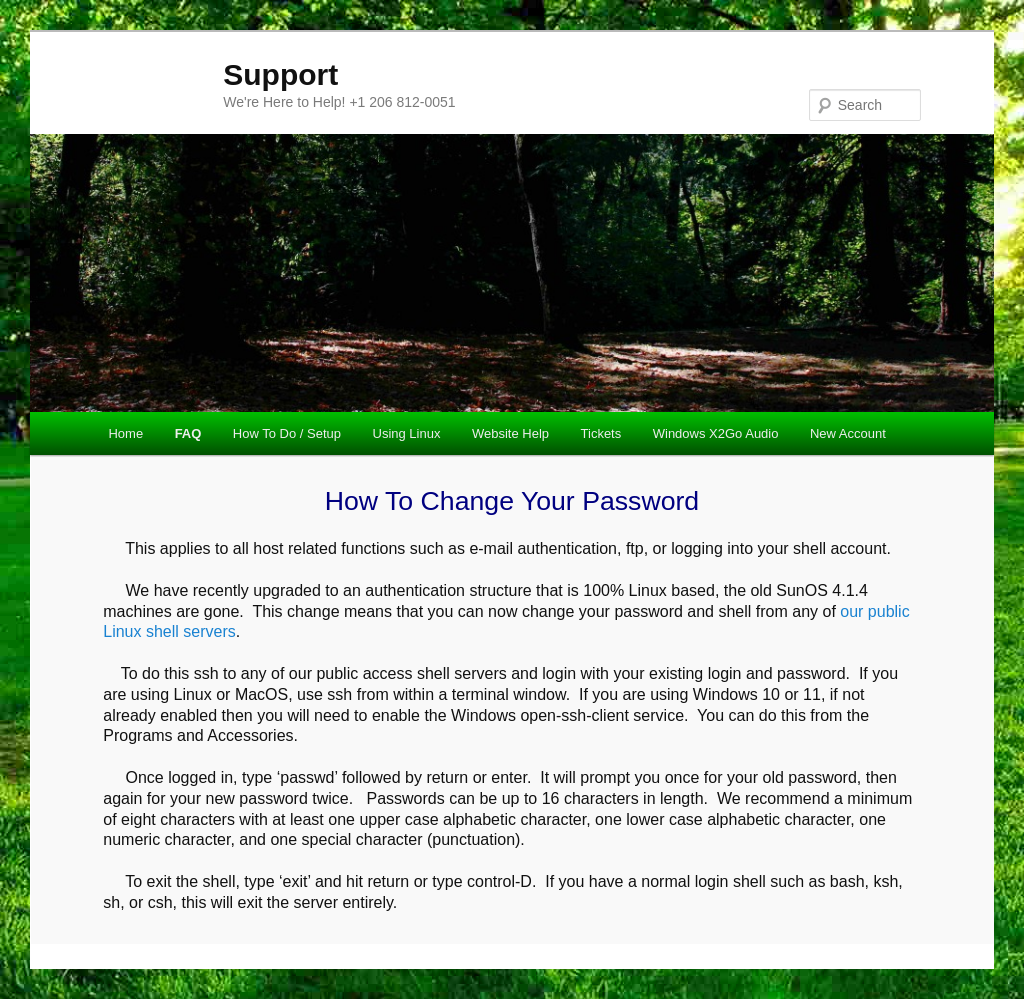 This screenshot has width=1024, height=999. Describe the element at coordinates (287, 433) in the screenshot. I see `How To Do / Setup` at that location.